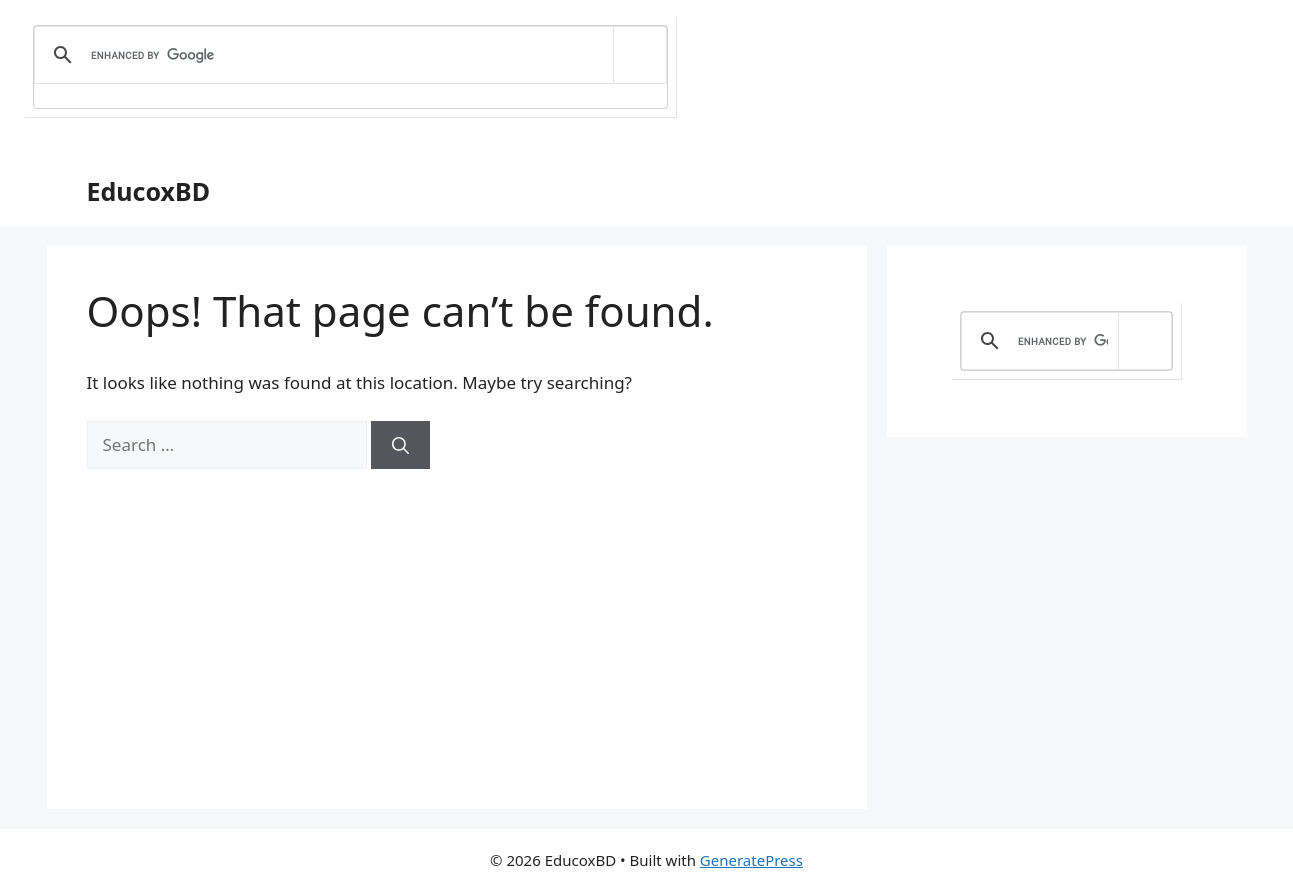 This screenshot has width=1293, height=891. I want to click on GeneratePress, so click(751, 860).